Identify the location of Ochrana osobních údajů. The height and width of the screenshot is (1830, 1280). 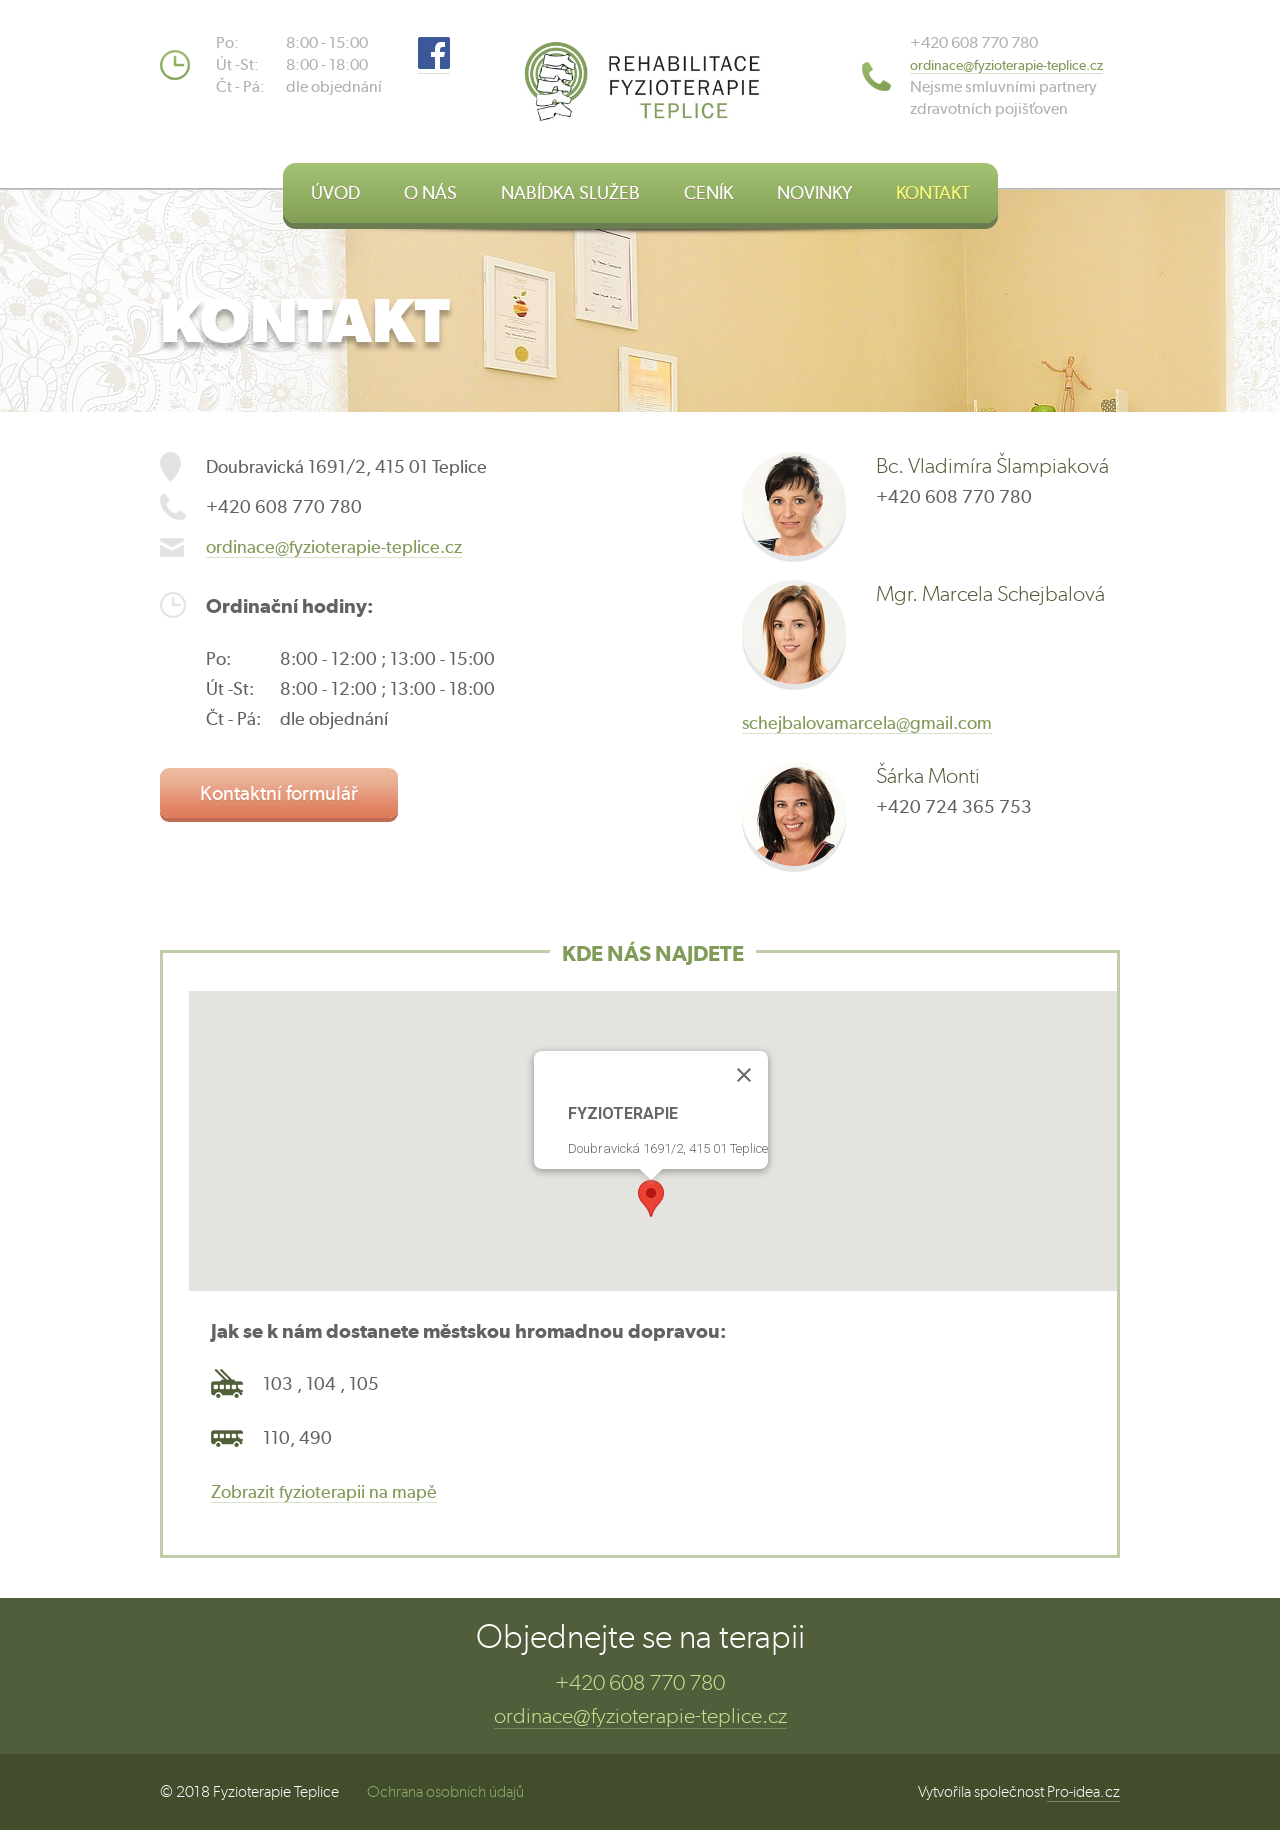
(445, 1791).